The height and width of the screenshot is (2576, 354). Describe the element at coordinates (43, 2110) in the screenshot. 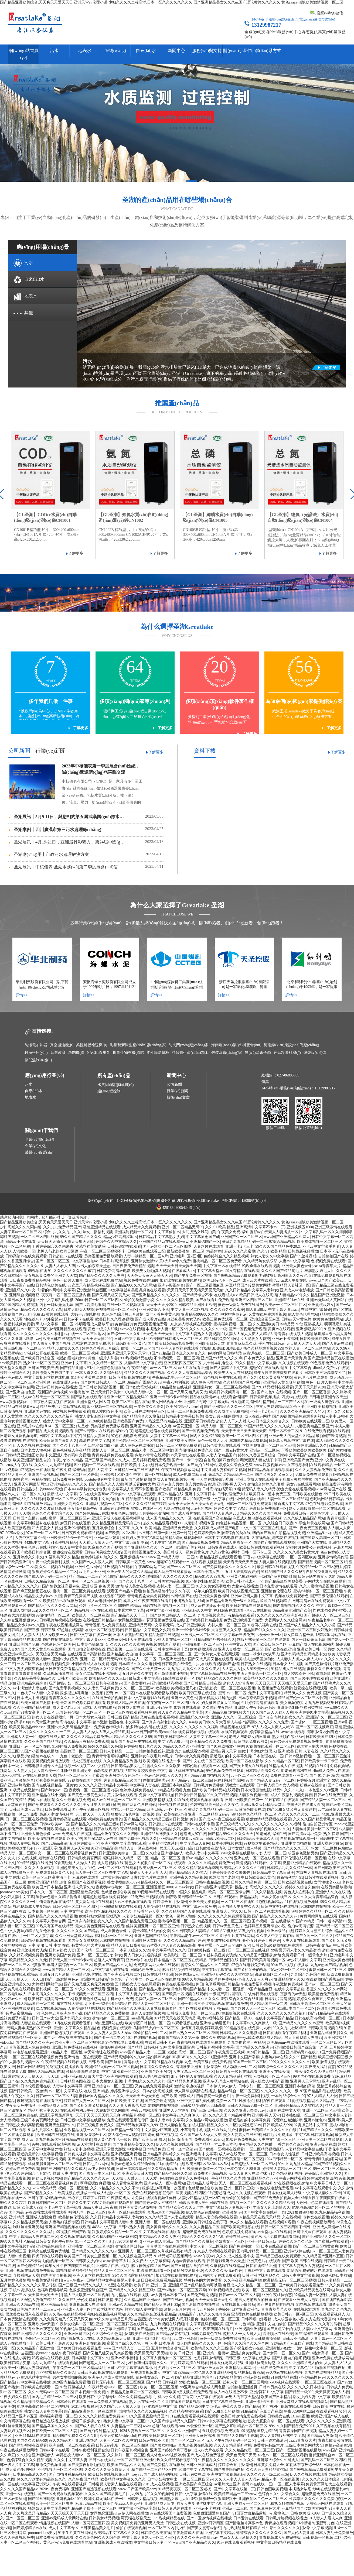

I see `精品丝袜人妻久久` at that location.